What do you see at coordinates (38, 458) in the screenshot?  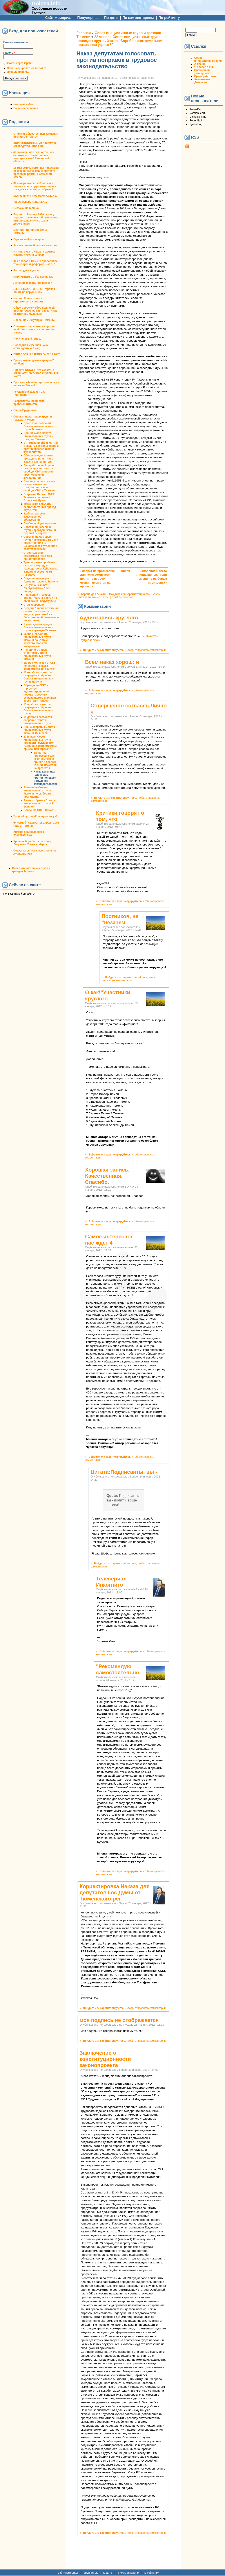 I see `Обманутые дольщики, приходите на митинг в защиту журналистов!` at bounding box center [38, 458].